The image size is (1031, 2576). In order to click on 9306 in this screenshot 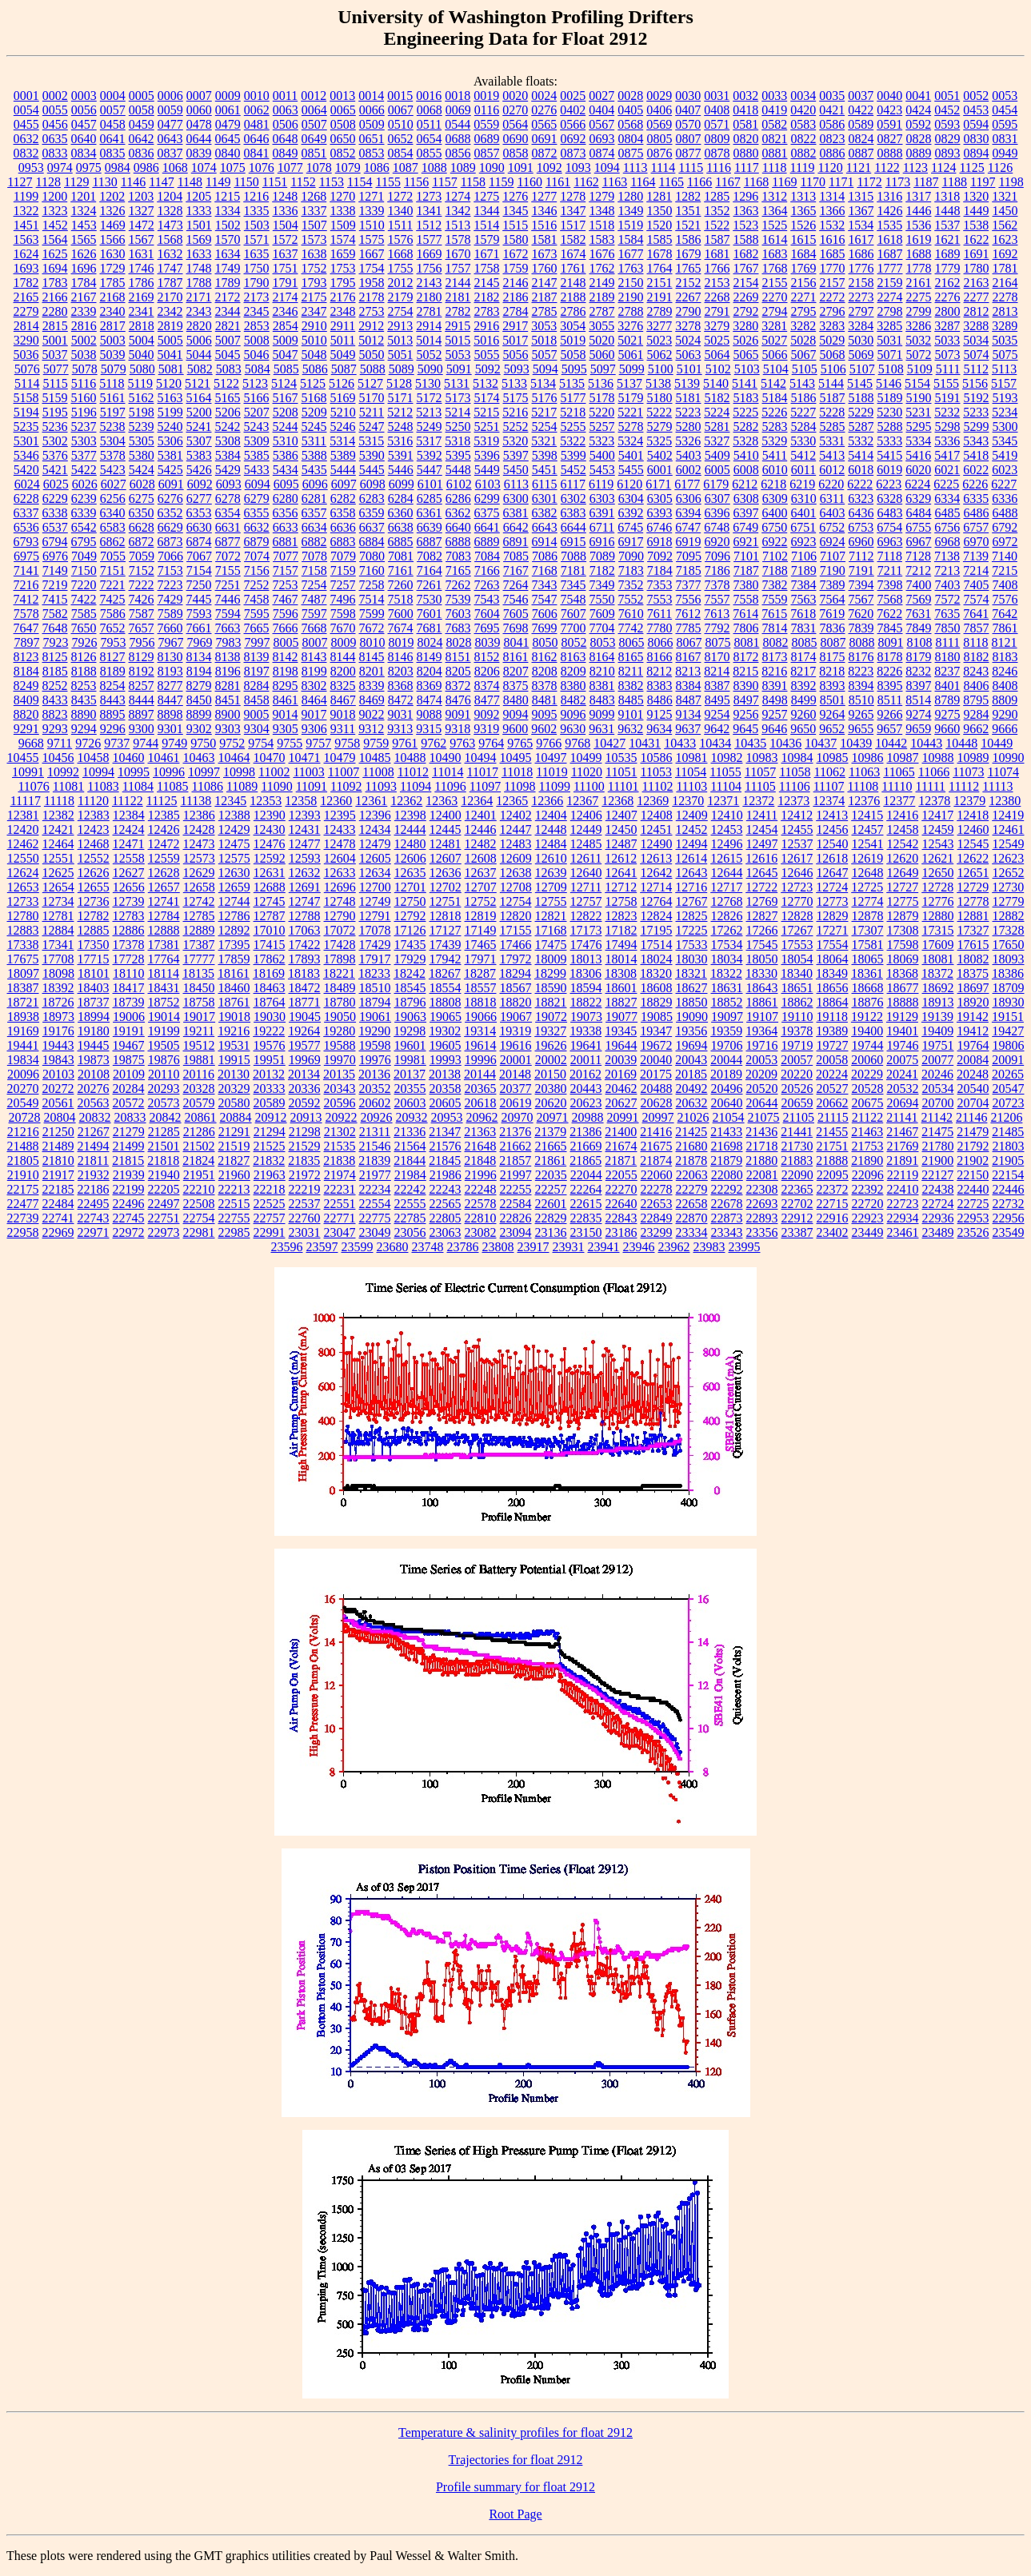, I will do `click(314, 729)`.